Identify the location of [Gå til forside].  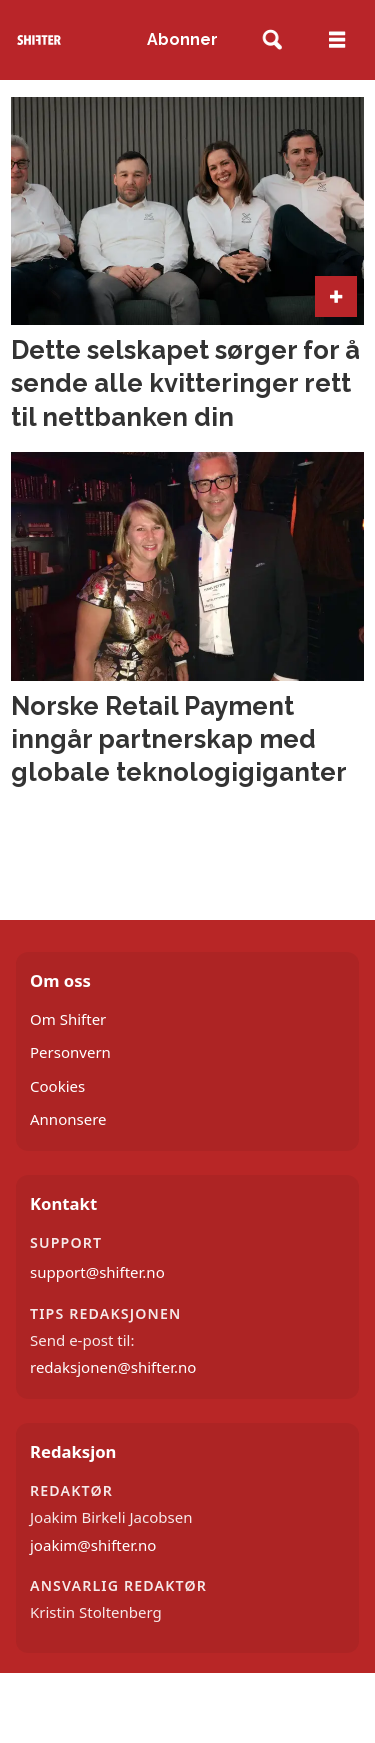
(39, 39).